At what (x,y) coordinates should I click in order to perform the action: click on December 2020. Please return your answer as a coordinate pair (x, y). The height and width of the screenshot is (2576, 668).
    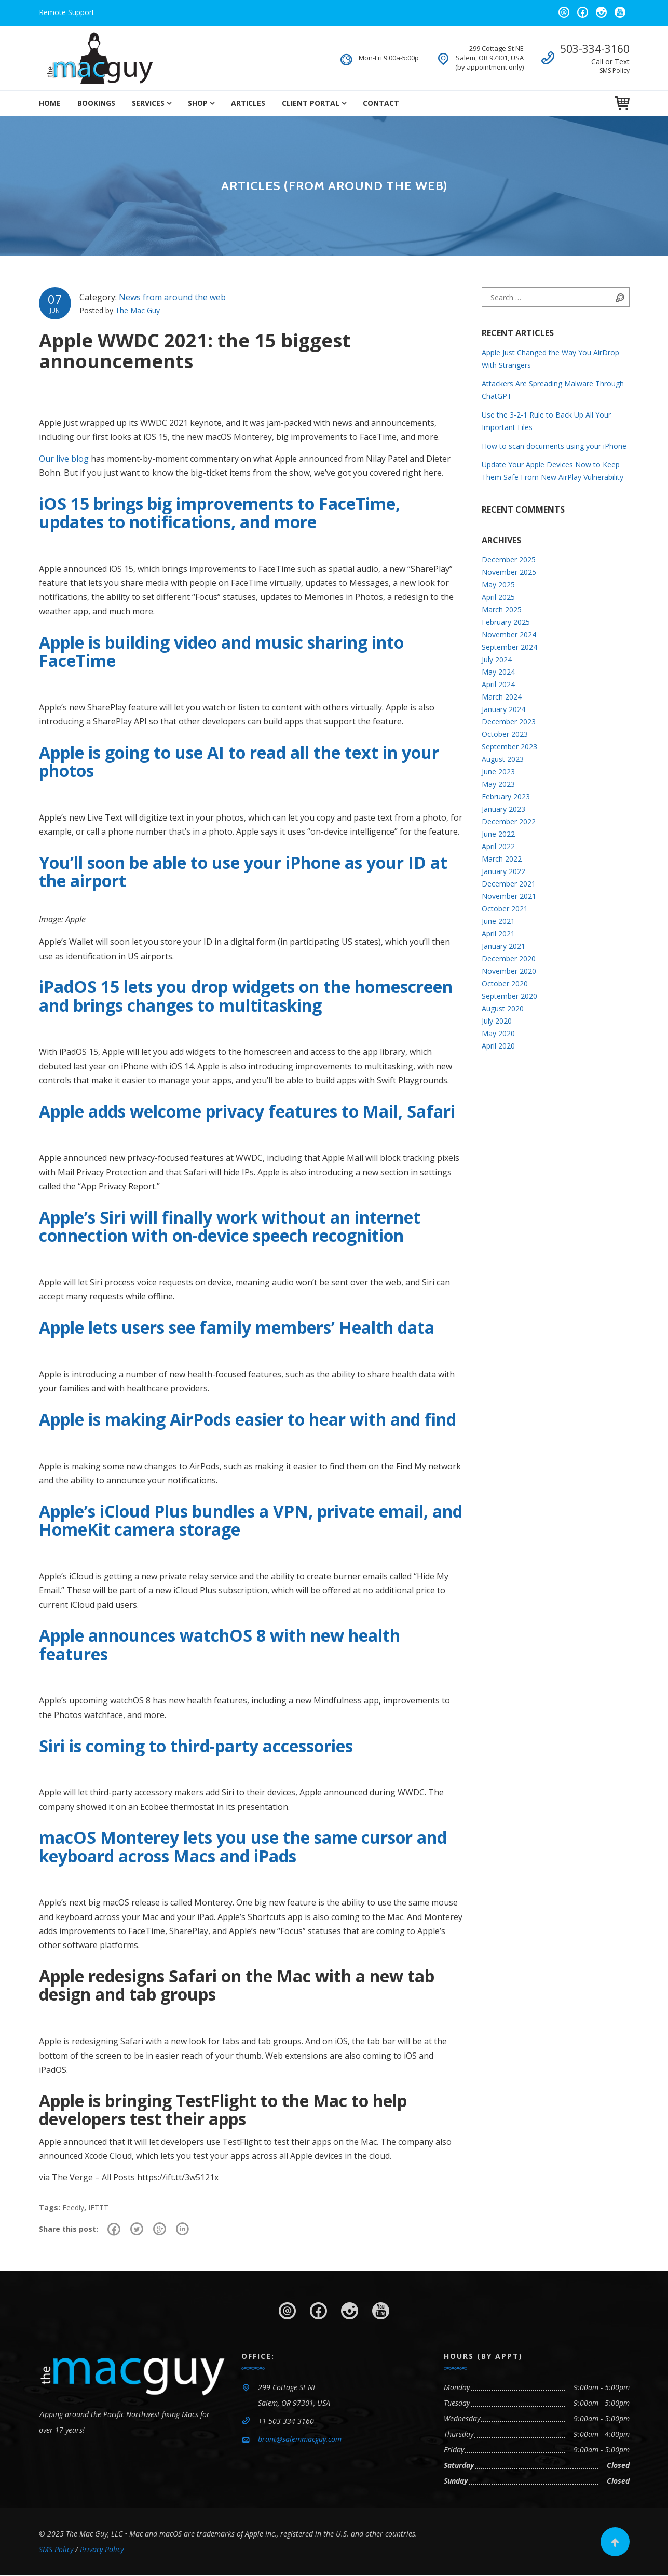
    Looking at the image, I should click on (509, 958).